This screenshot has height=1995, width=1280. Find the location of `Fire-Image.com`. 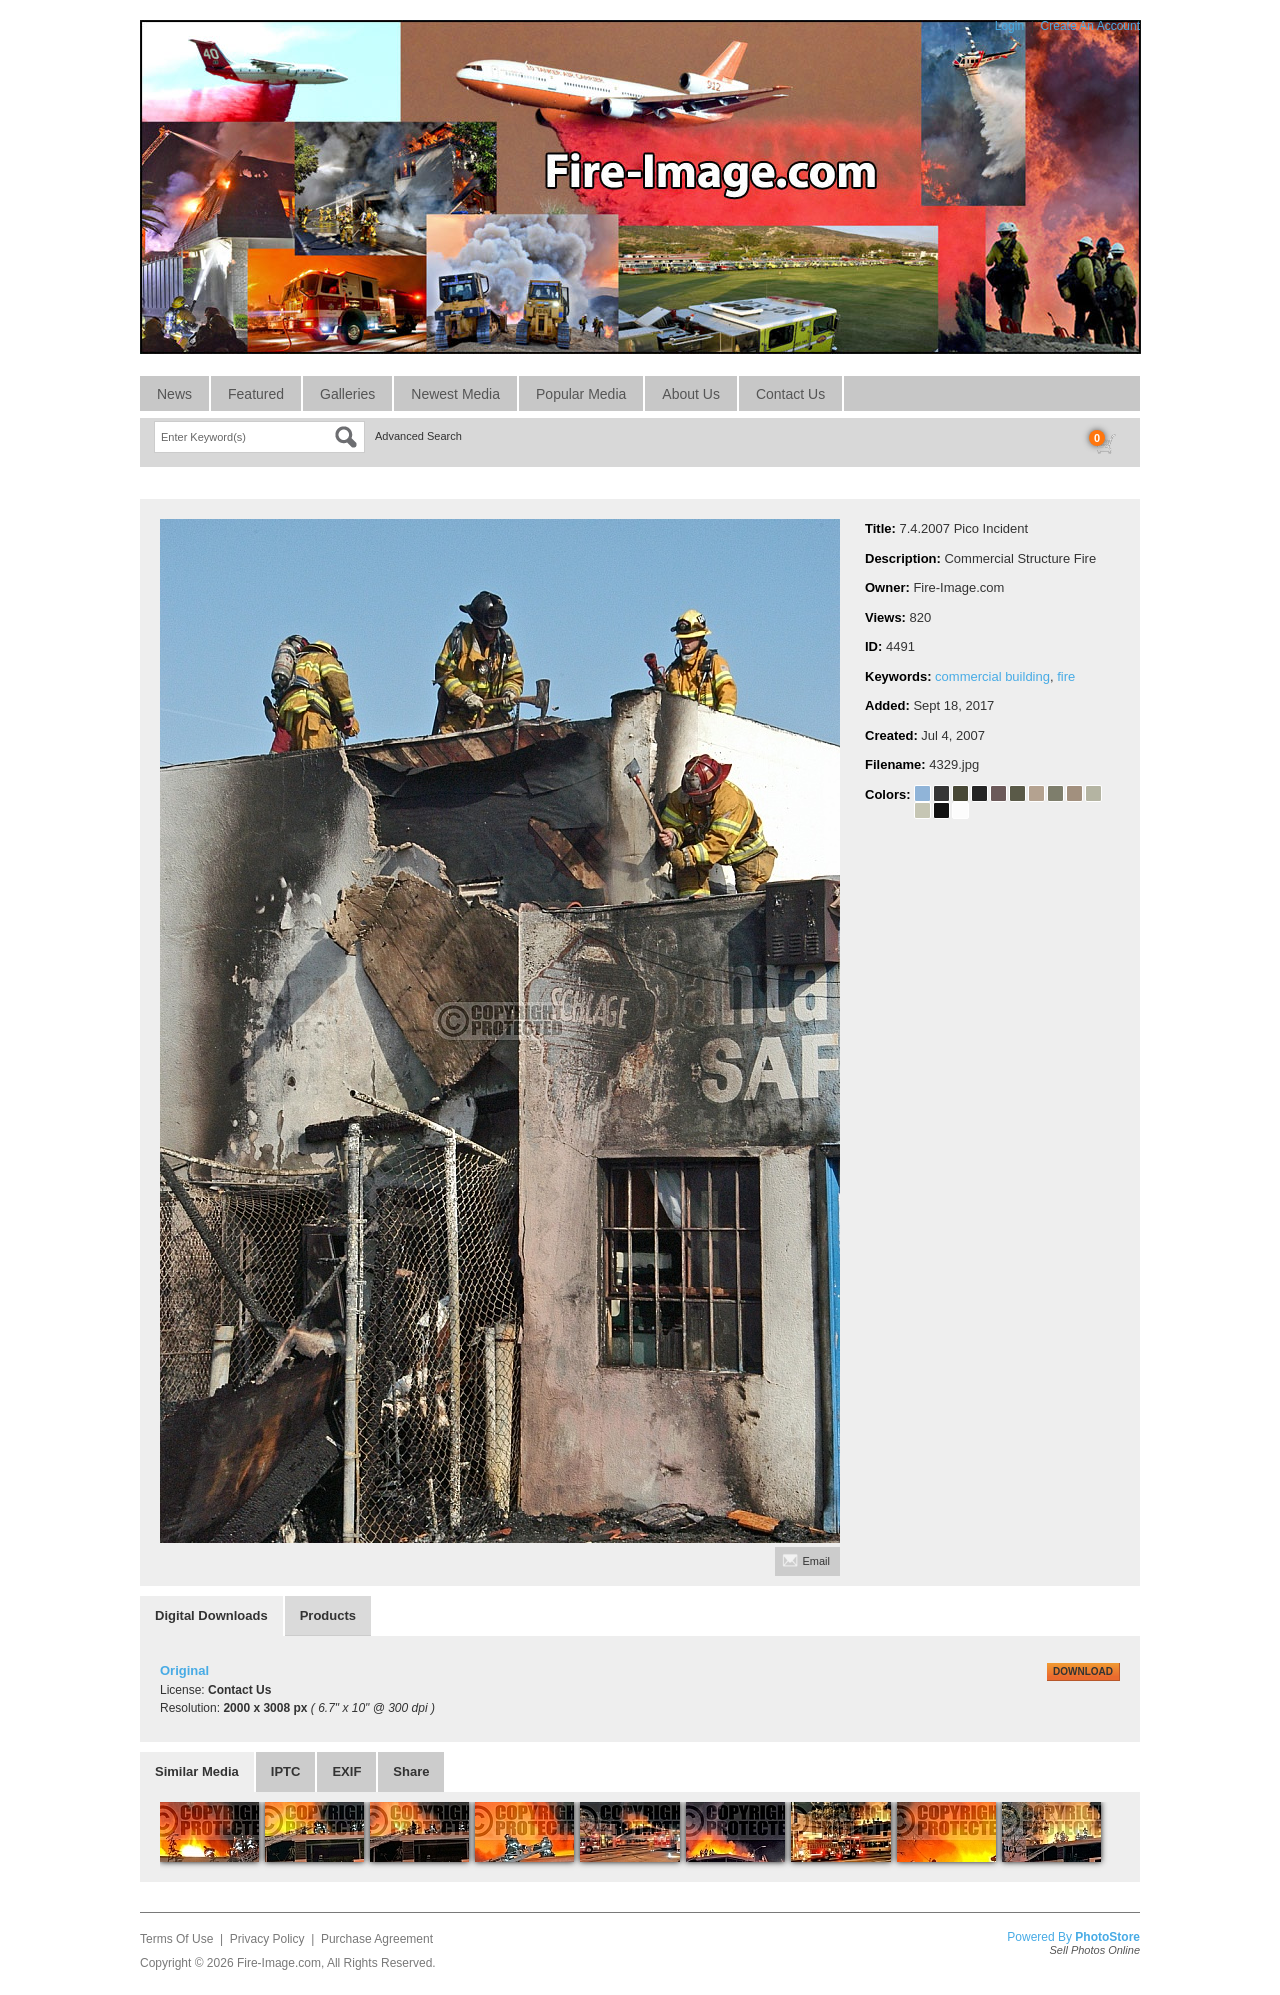

Fire-Image.com is located at coordinates (279, 1963).